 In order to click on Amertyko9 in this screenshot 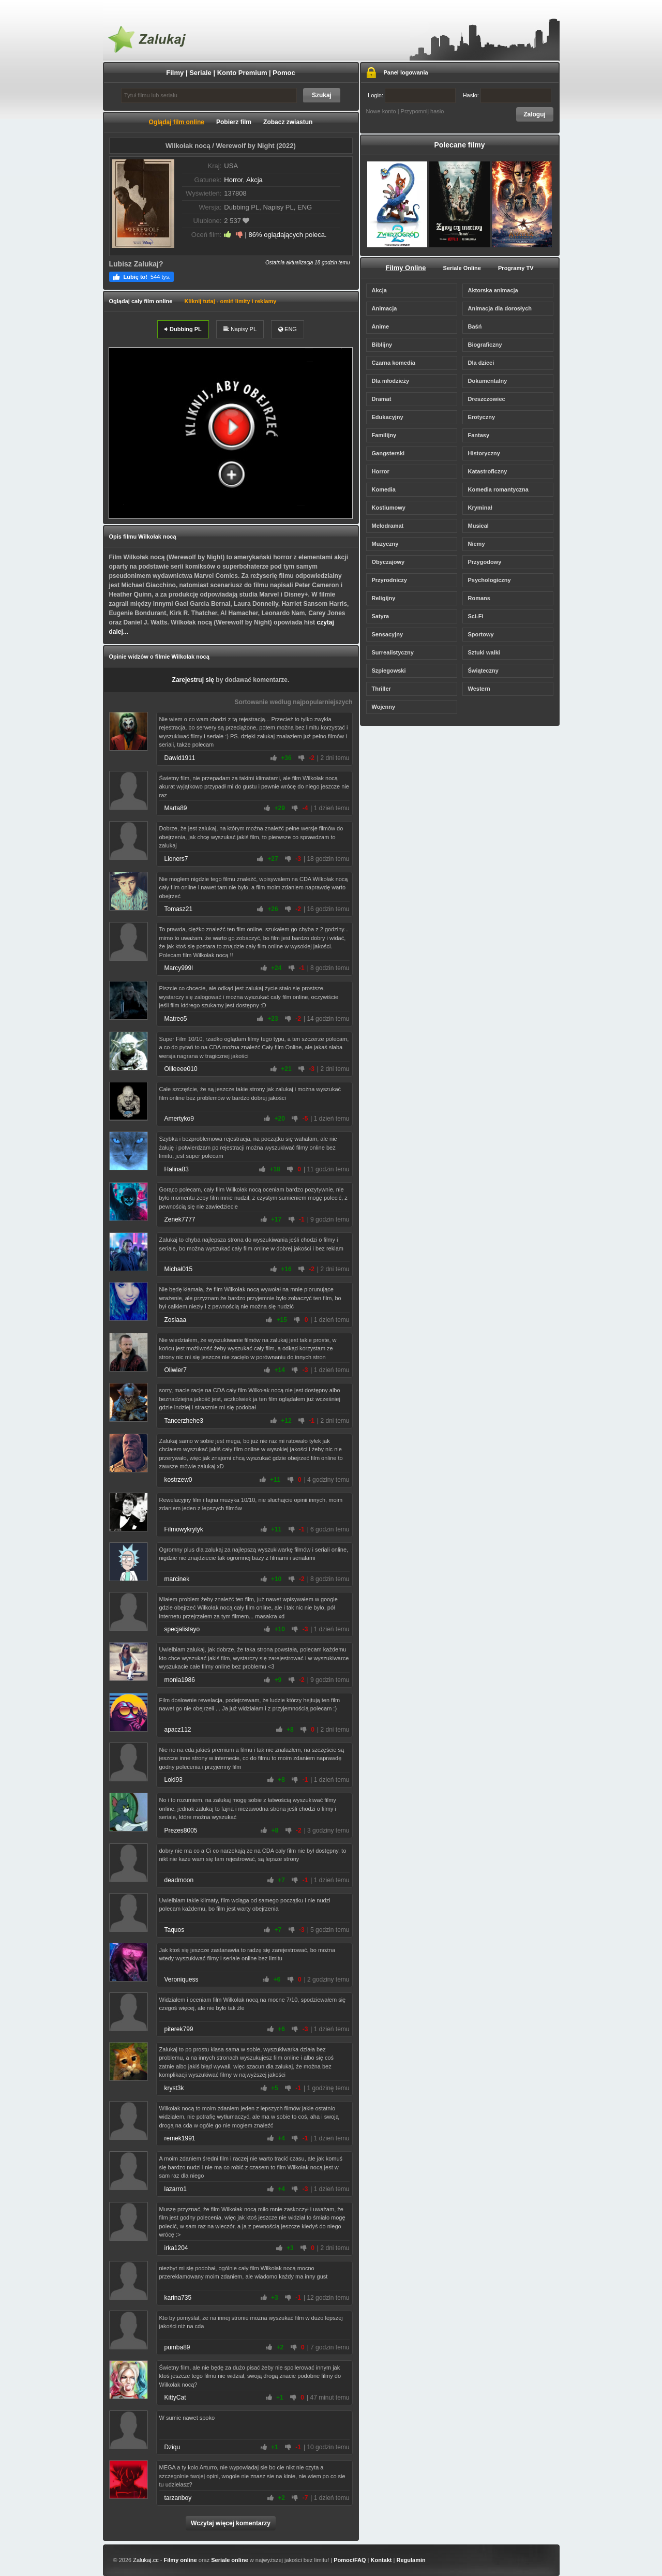, I will do `click(179, 1118)`.